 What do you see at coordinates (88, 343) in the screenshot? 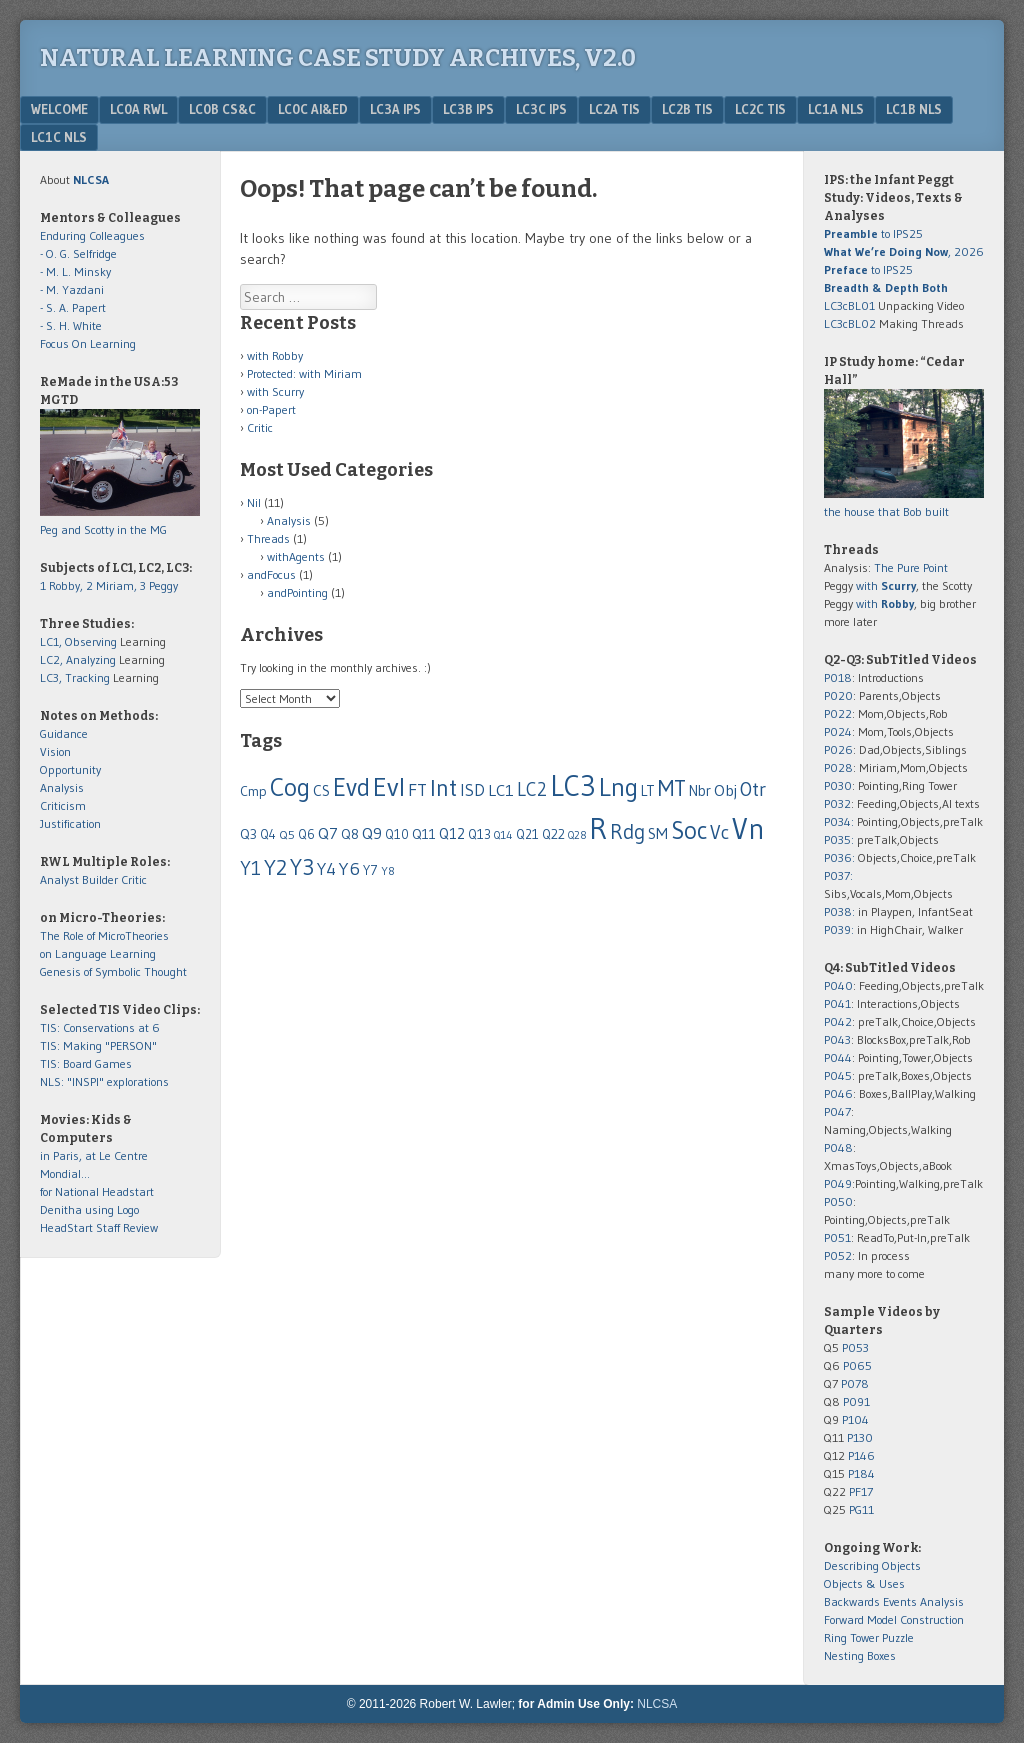
I see `Focus On Learning` at bounding box center [88, 343].